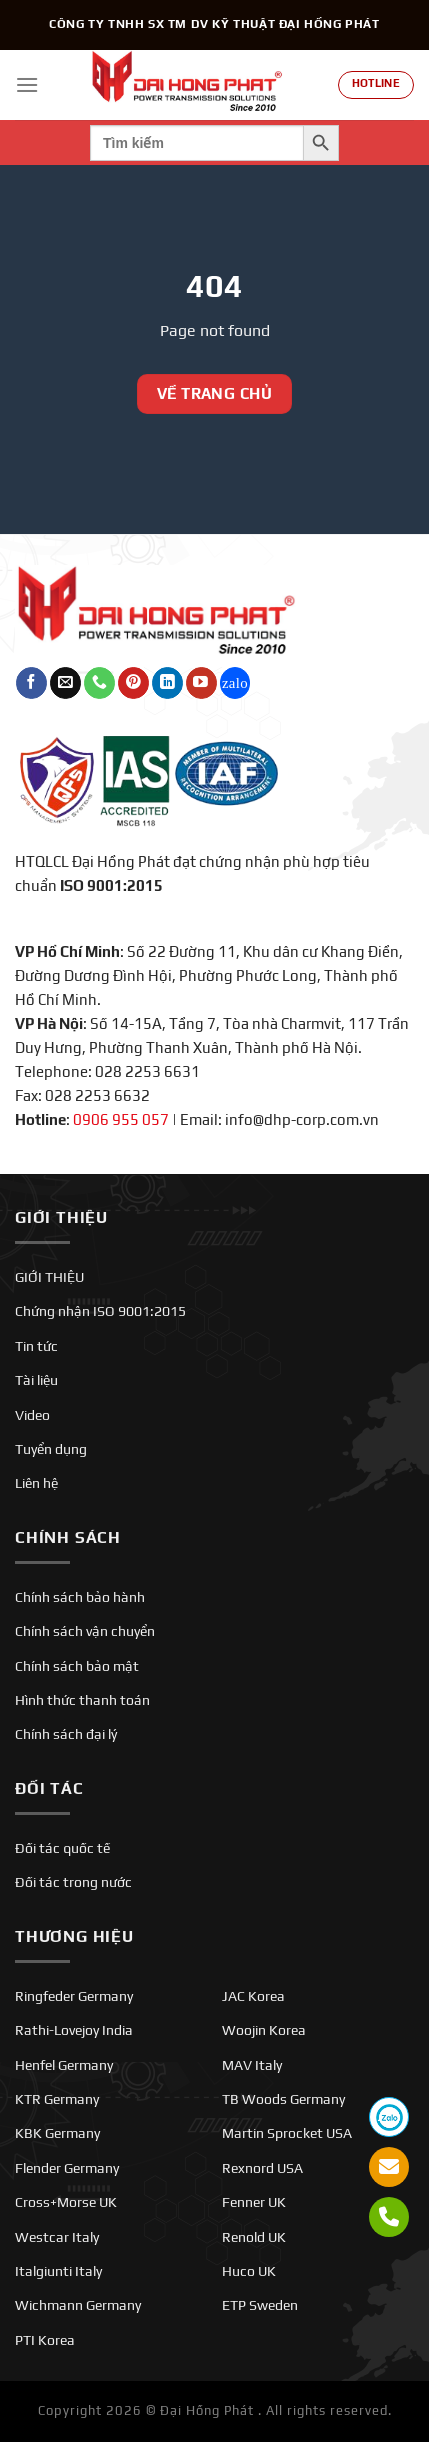 This screenshot has width=429, height=2442. I want to click on Chính sách bảo mật, so click(77, 1666).